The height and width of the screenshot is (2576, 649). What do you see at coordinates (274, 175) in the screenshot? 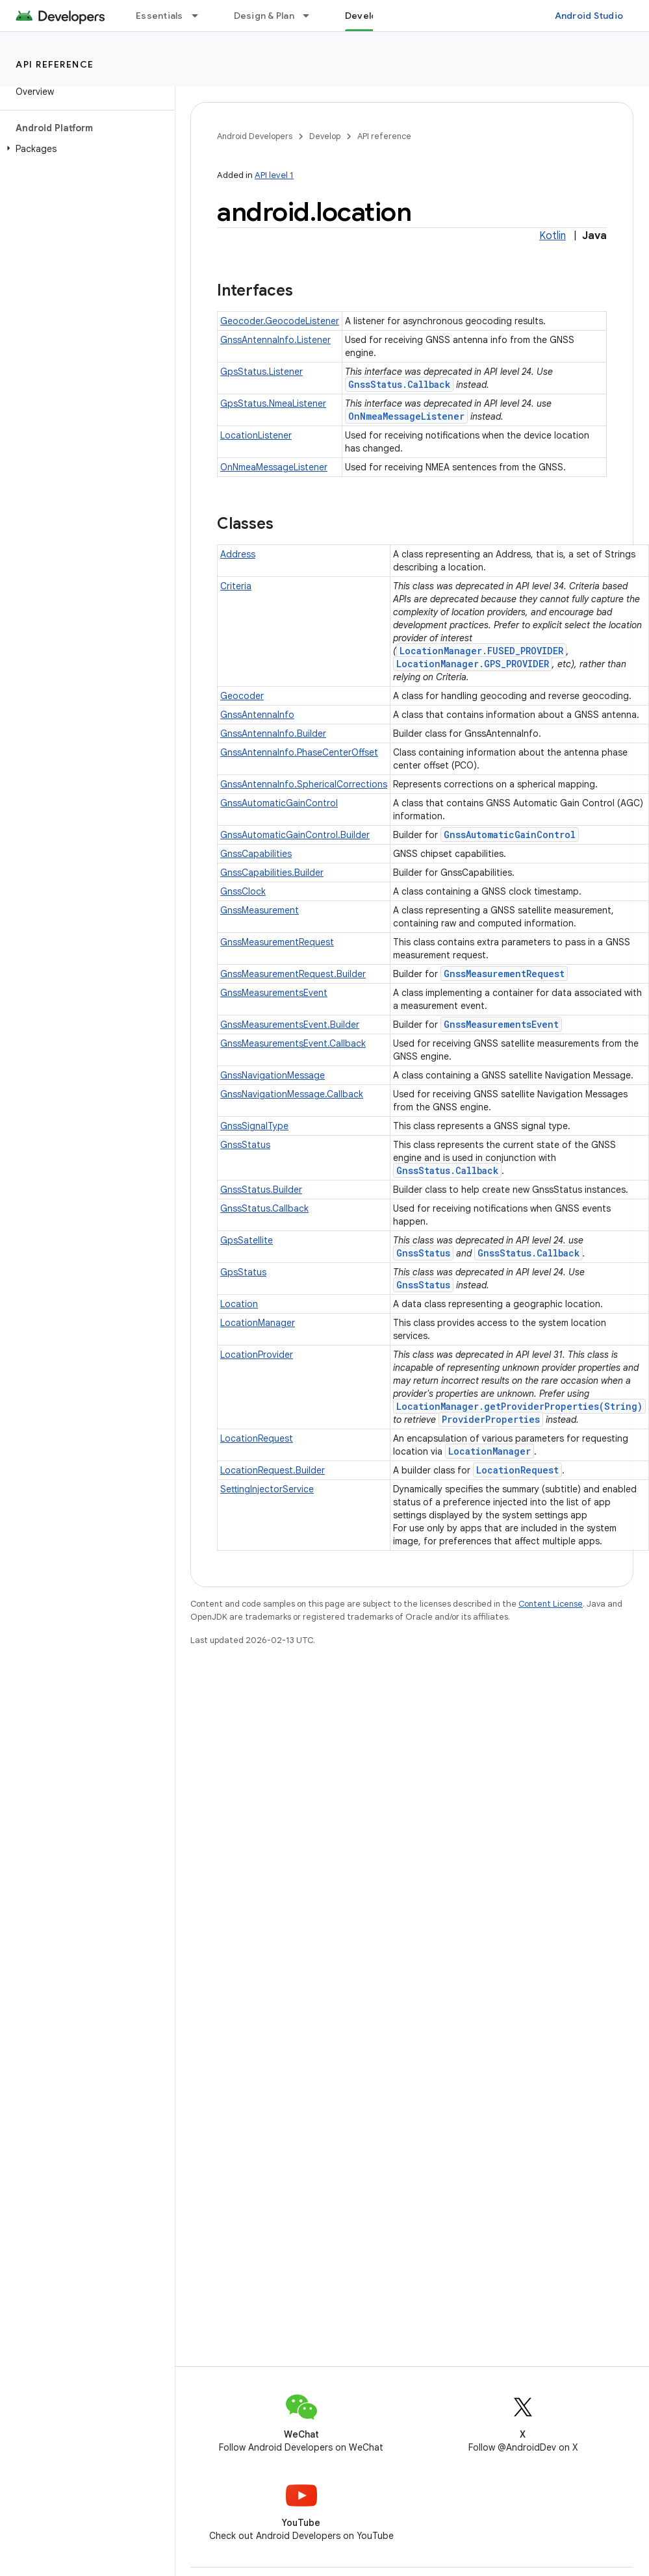
I see `API level 1` at bounding box center [274, 175].